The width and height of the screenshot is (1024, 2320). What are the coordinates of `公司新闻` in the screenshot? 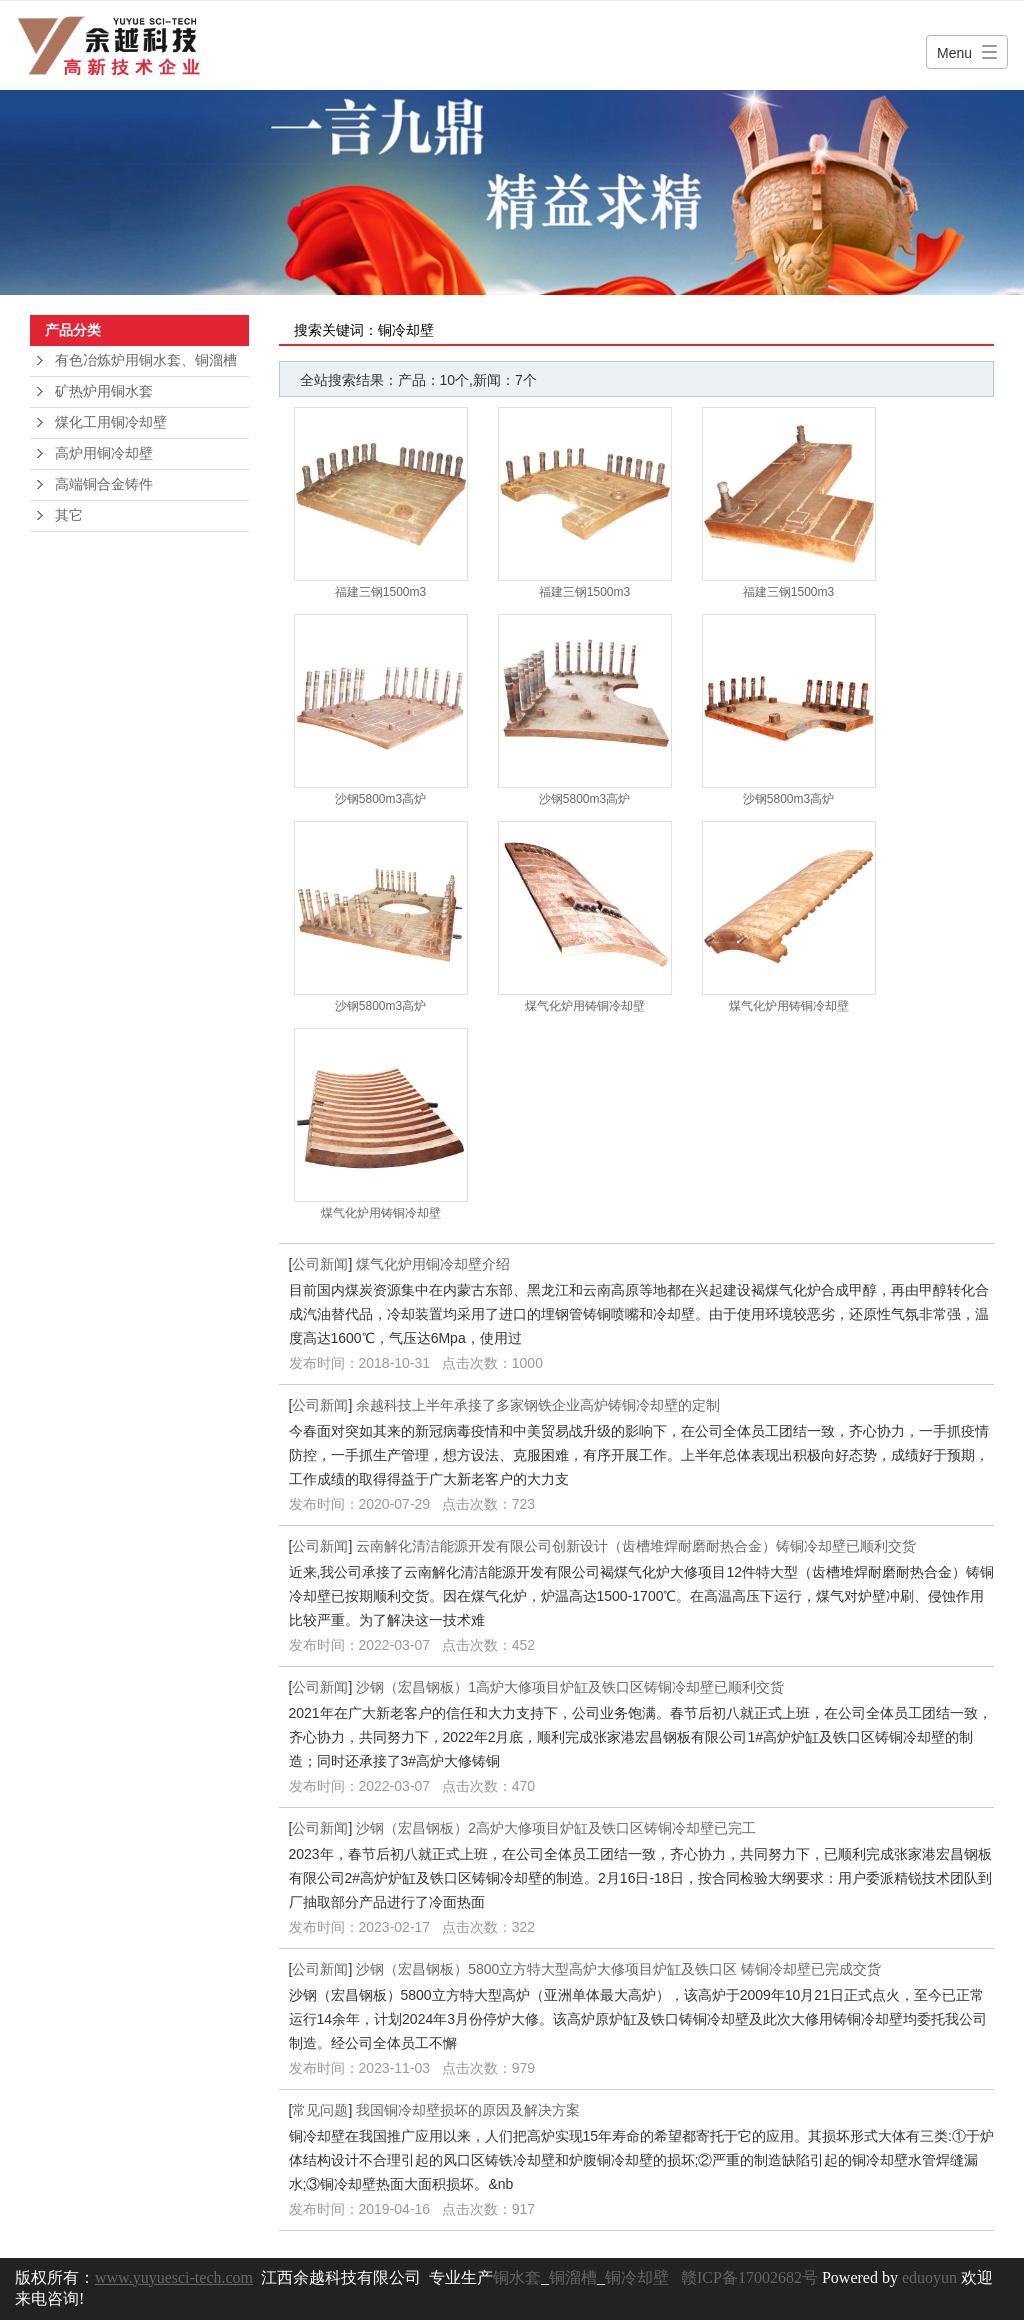 It's located at (320, 1264).